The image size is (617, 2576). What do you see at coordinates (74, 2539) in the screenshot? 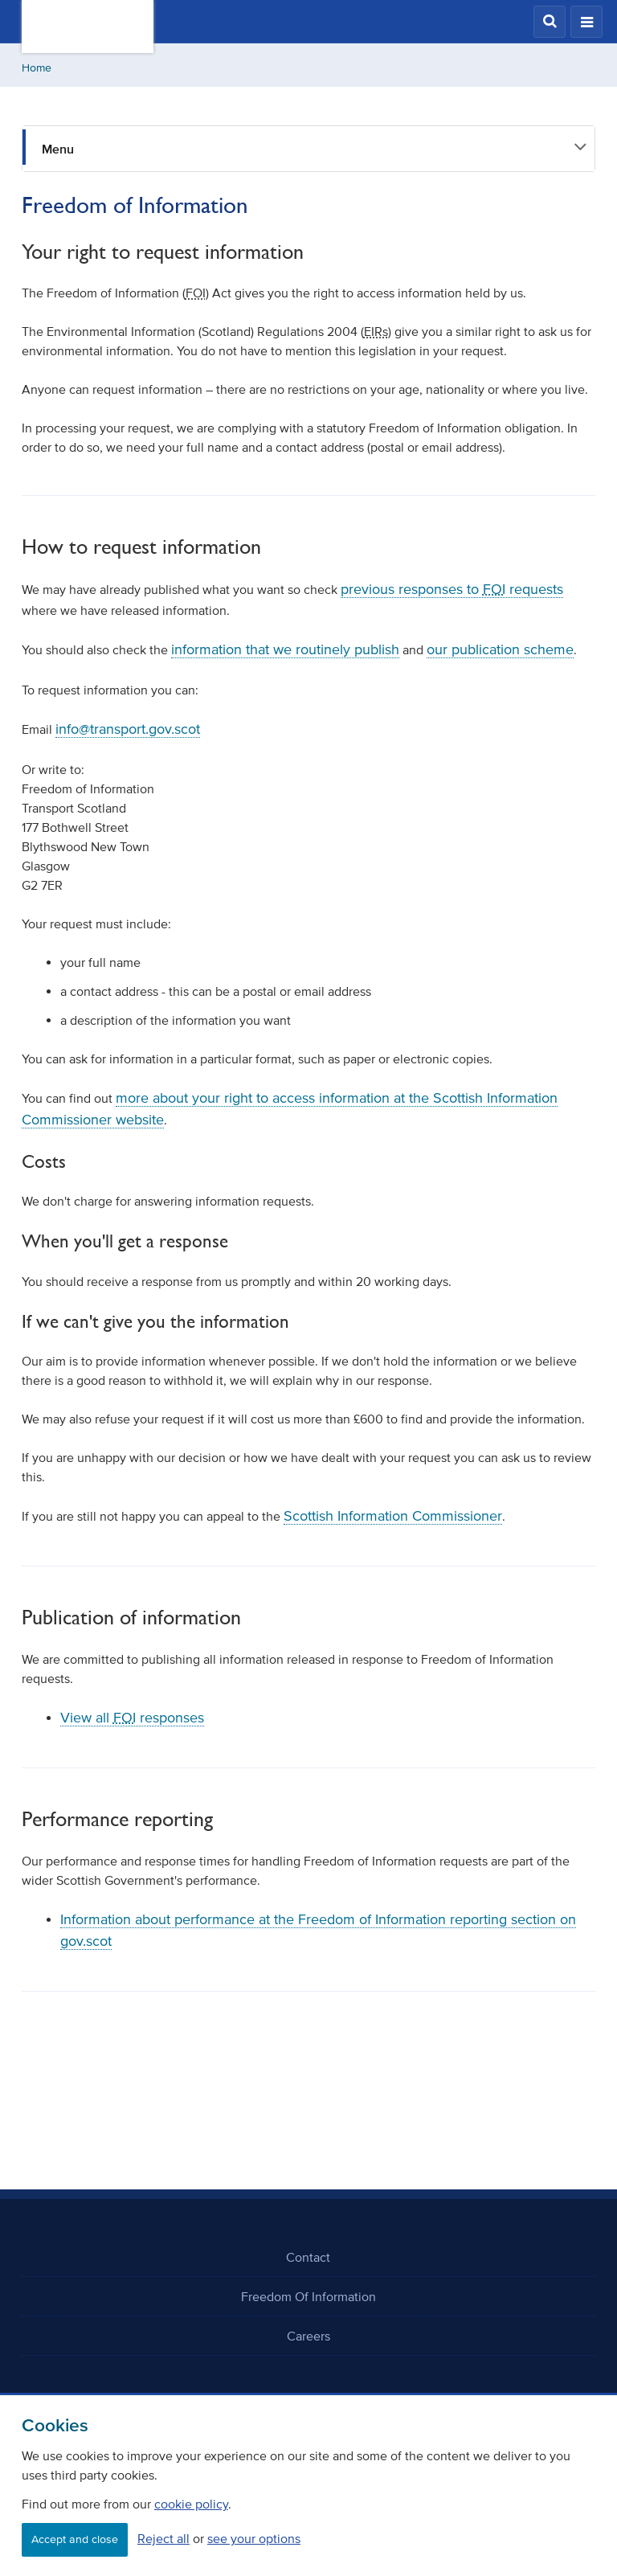
I see `Accept and close` at bounding box center [74, 2539].